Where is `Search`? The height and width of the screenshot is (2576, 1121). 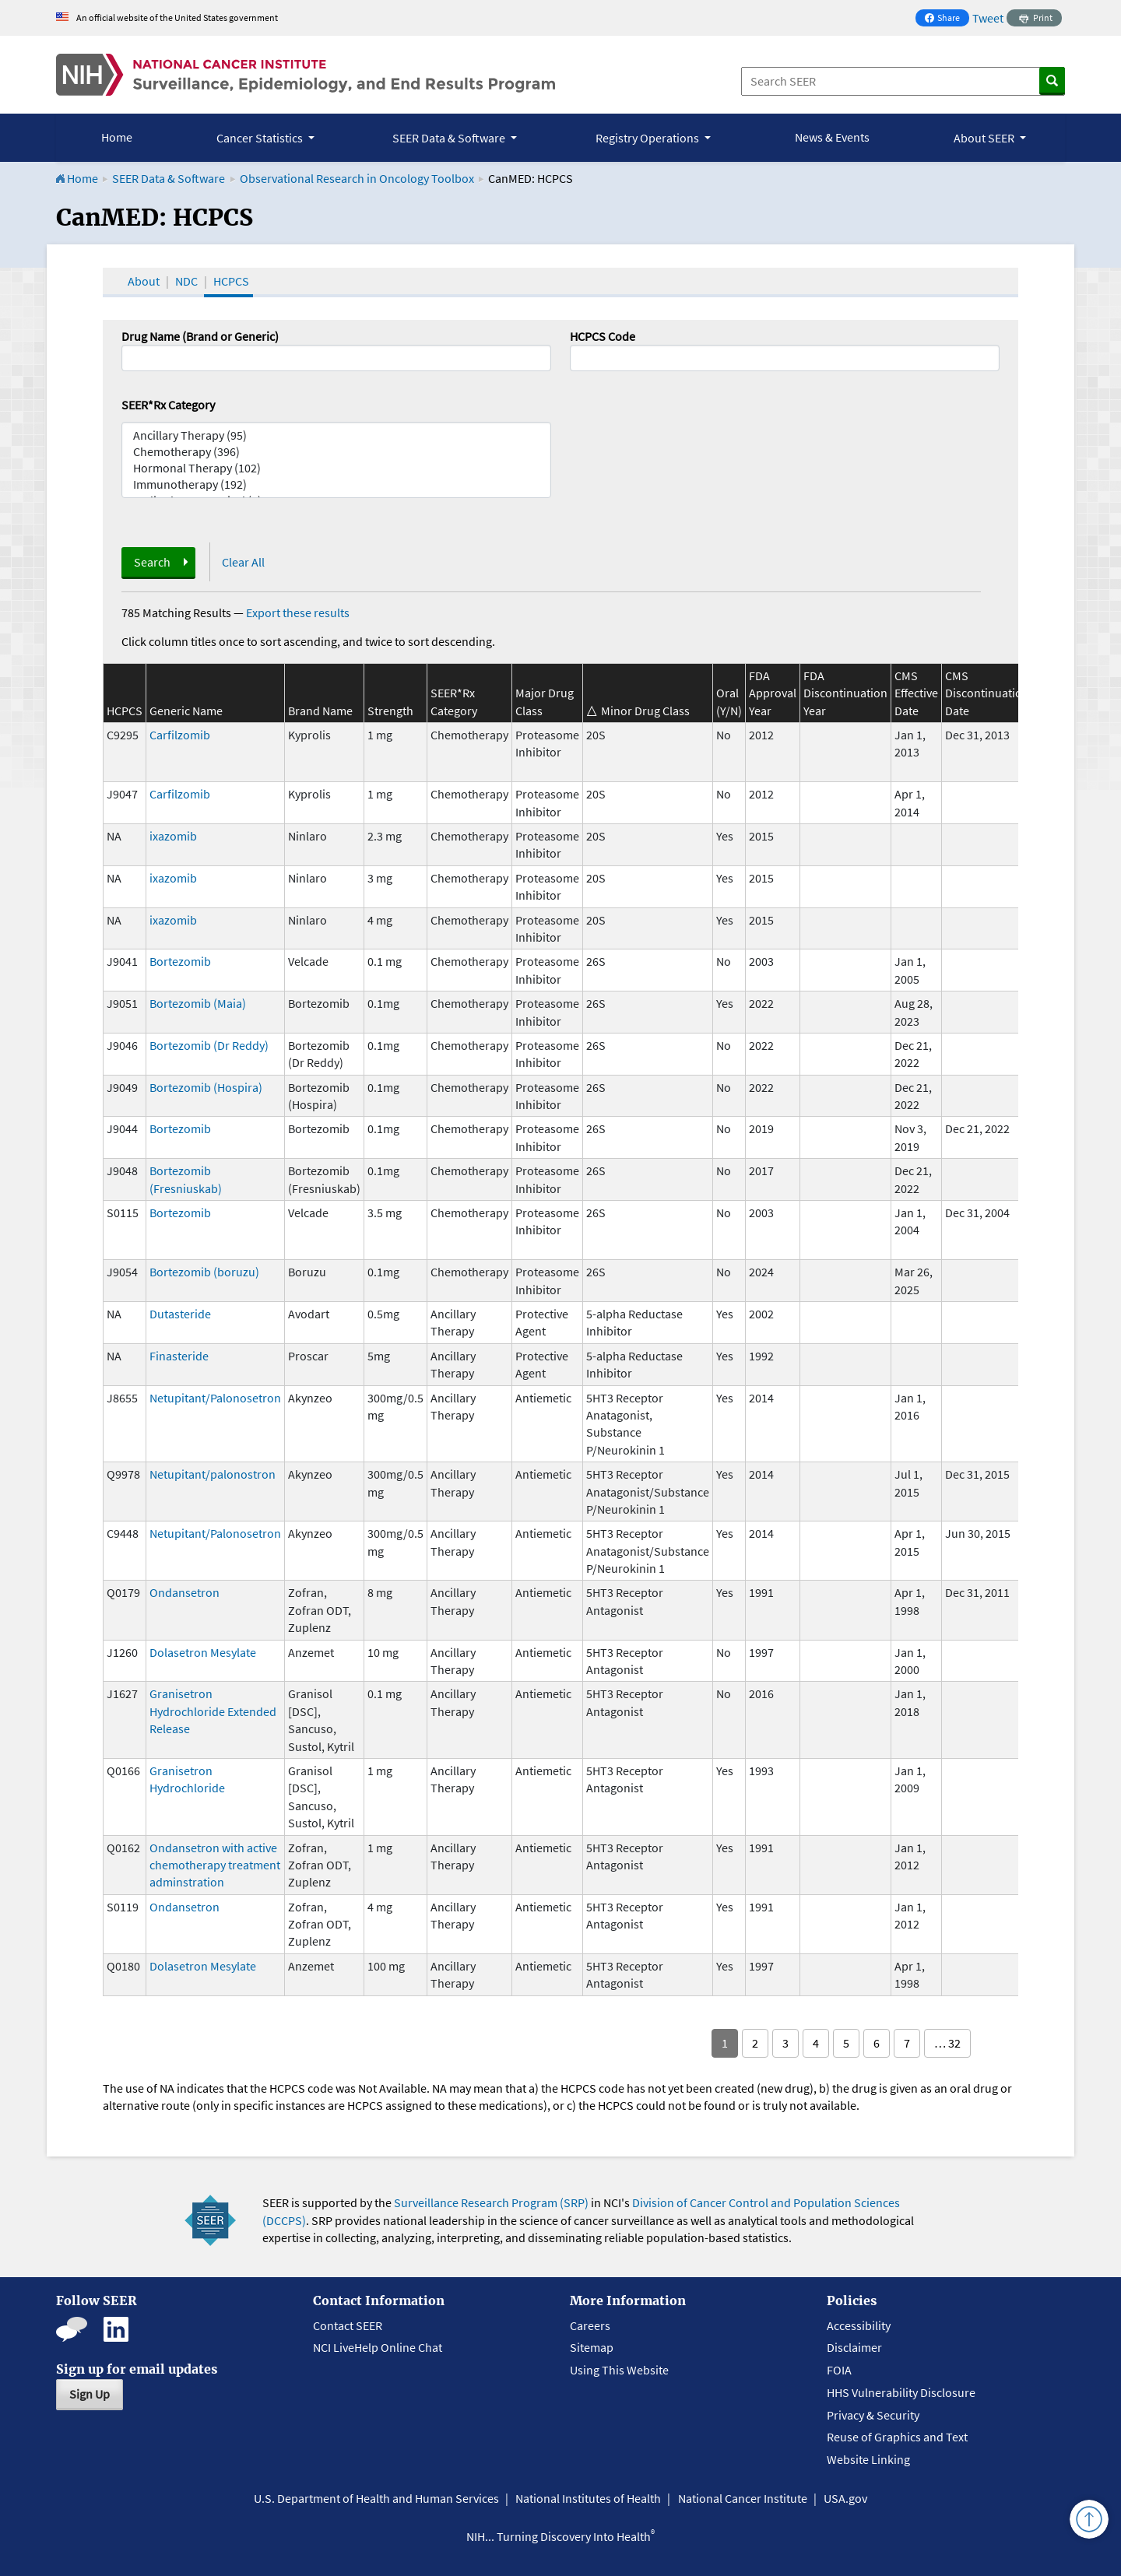
Search is located at coordinates (152, 562).